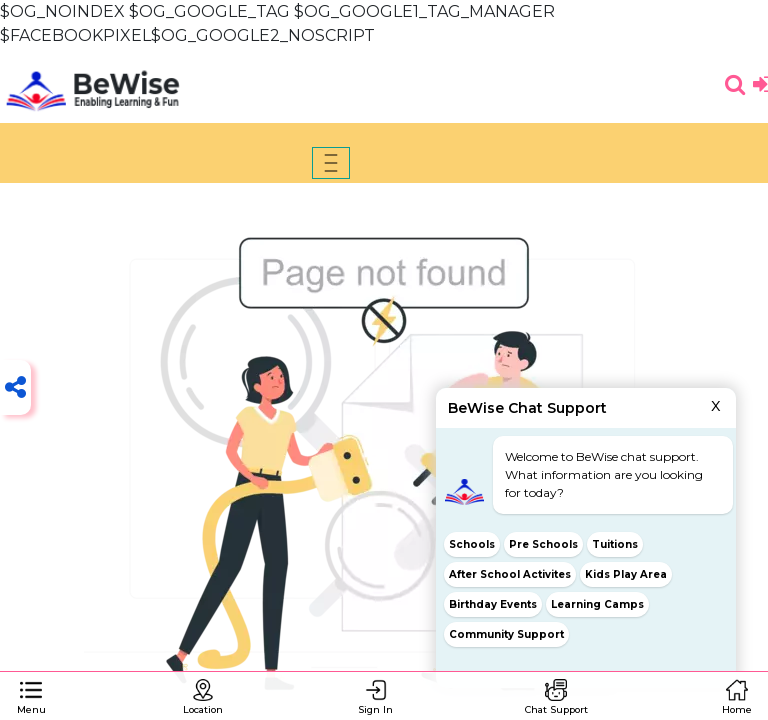 The width and height of the screenshot is (768, 720). Describe the element at coordinates (472, 544) in the screenshot. I see `Schools` at that location.